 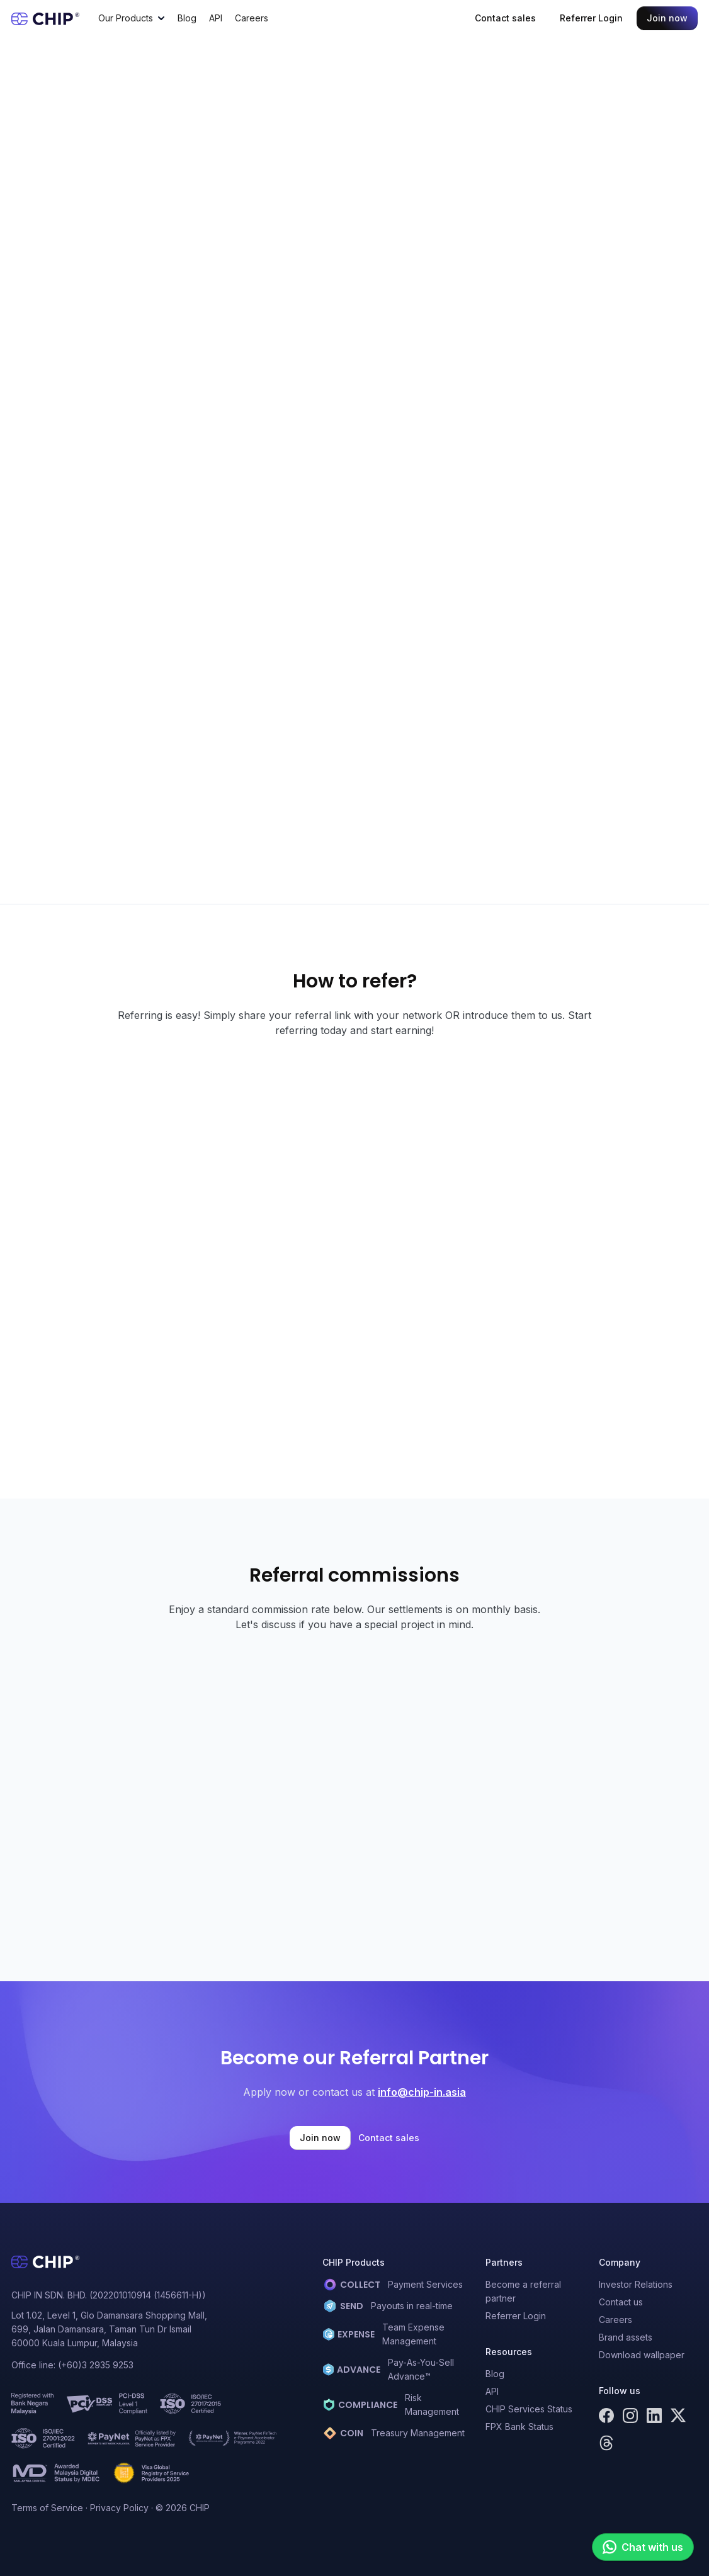 What do you see at coordinates (422, 2092) in the screenshot?
I see `info@chip-in.asia` at bounding box center [422, 2092].